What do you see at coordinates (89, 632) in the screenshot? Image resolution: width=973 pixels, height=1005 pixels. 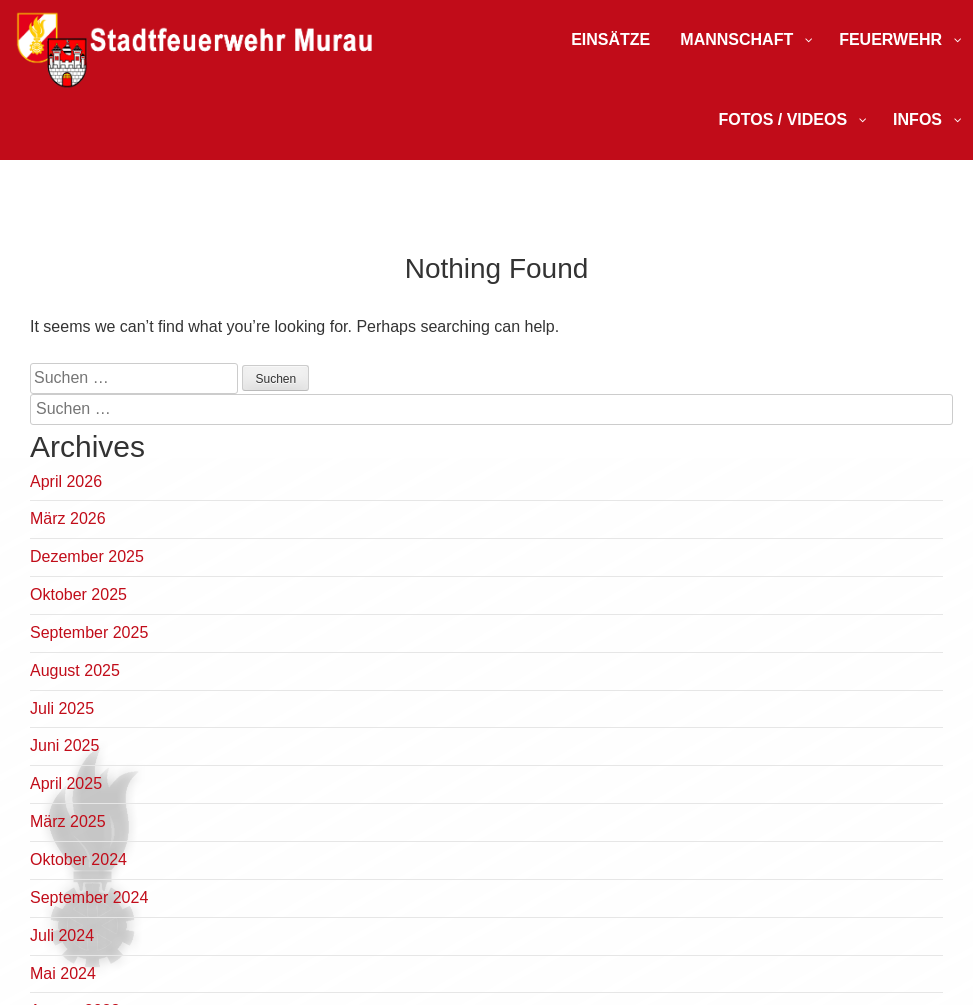 I see `September 2025` at bounding box center [89, 632].